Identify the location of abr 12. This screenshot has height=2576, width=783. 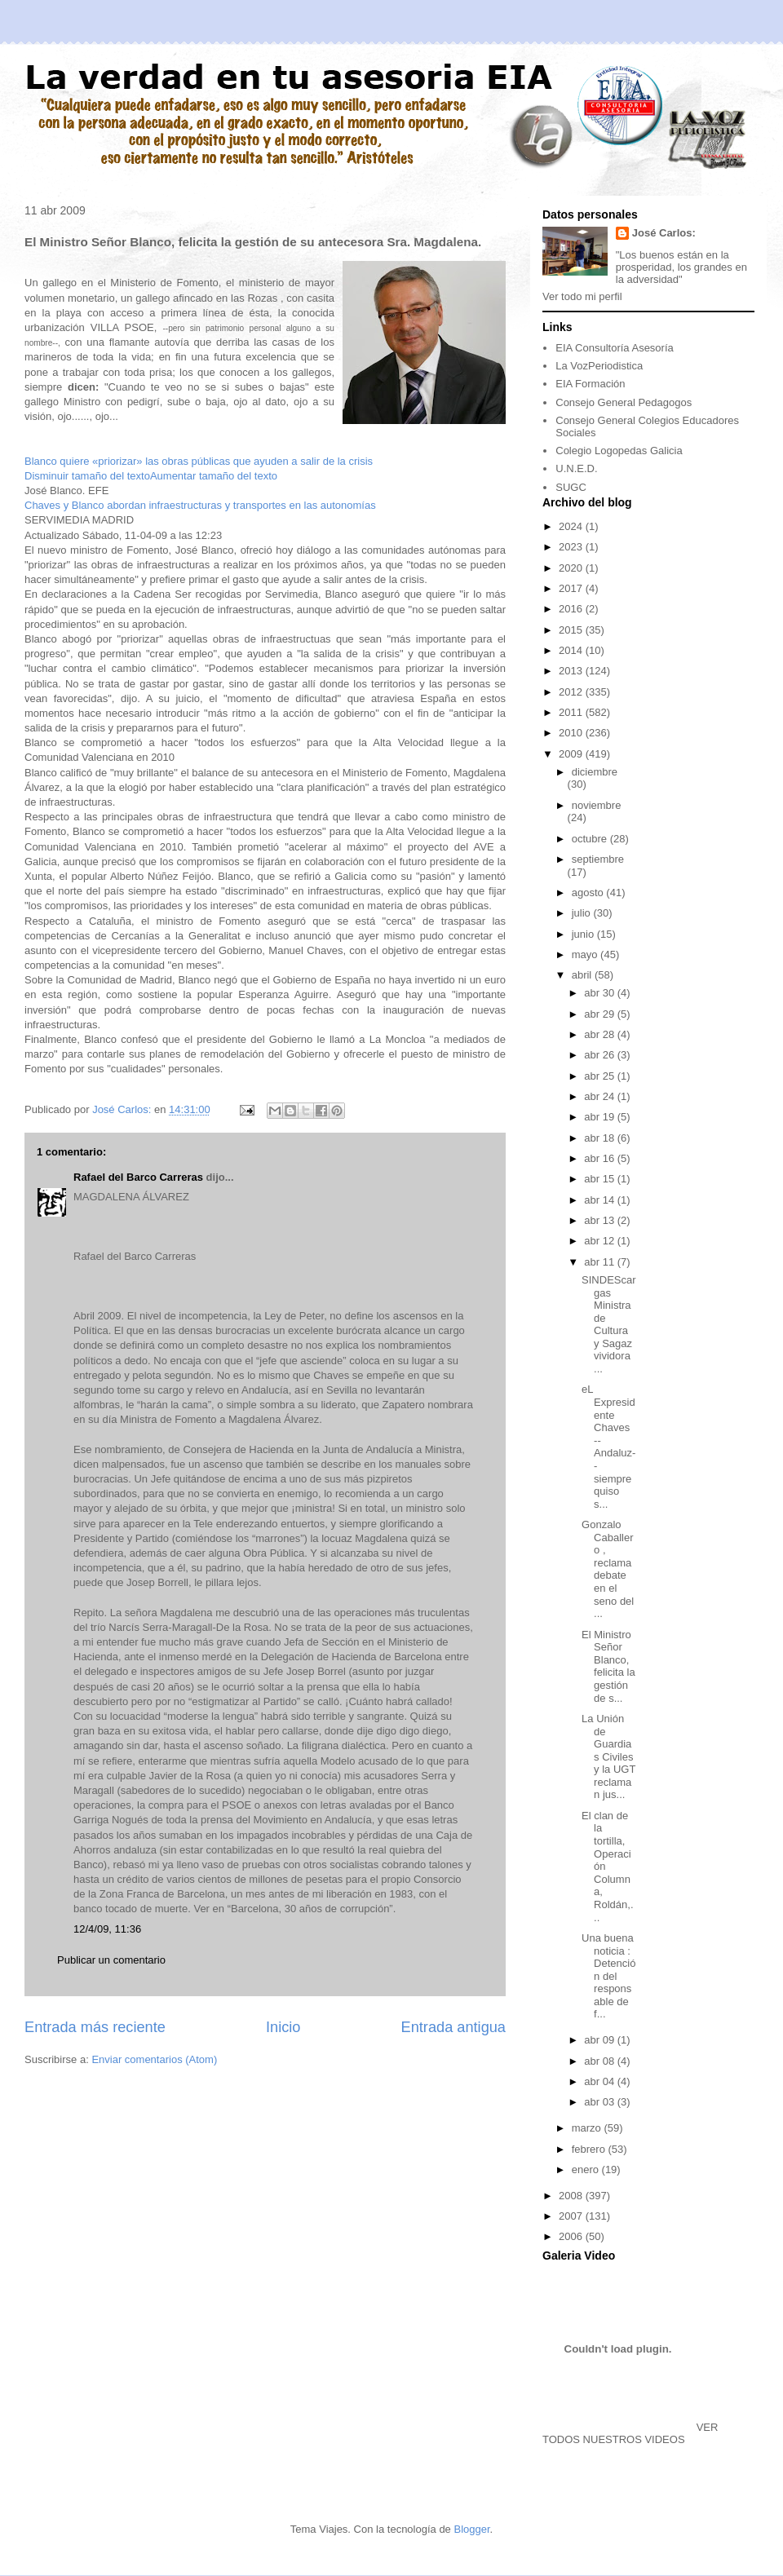
(600, 1241).